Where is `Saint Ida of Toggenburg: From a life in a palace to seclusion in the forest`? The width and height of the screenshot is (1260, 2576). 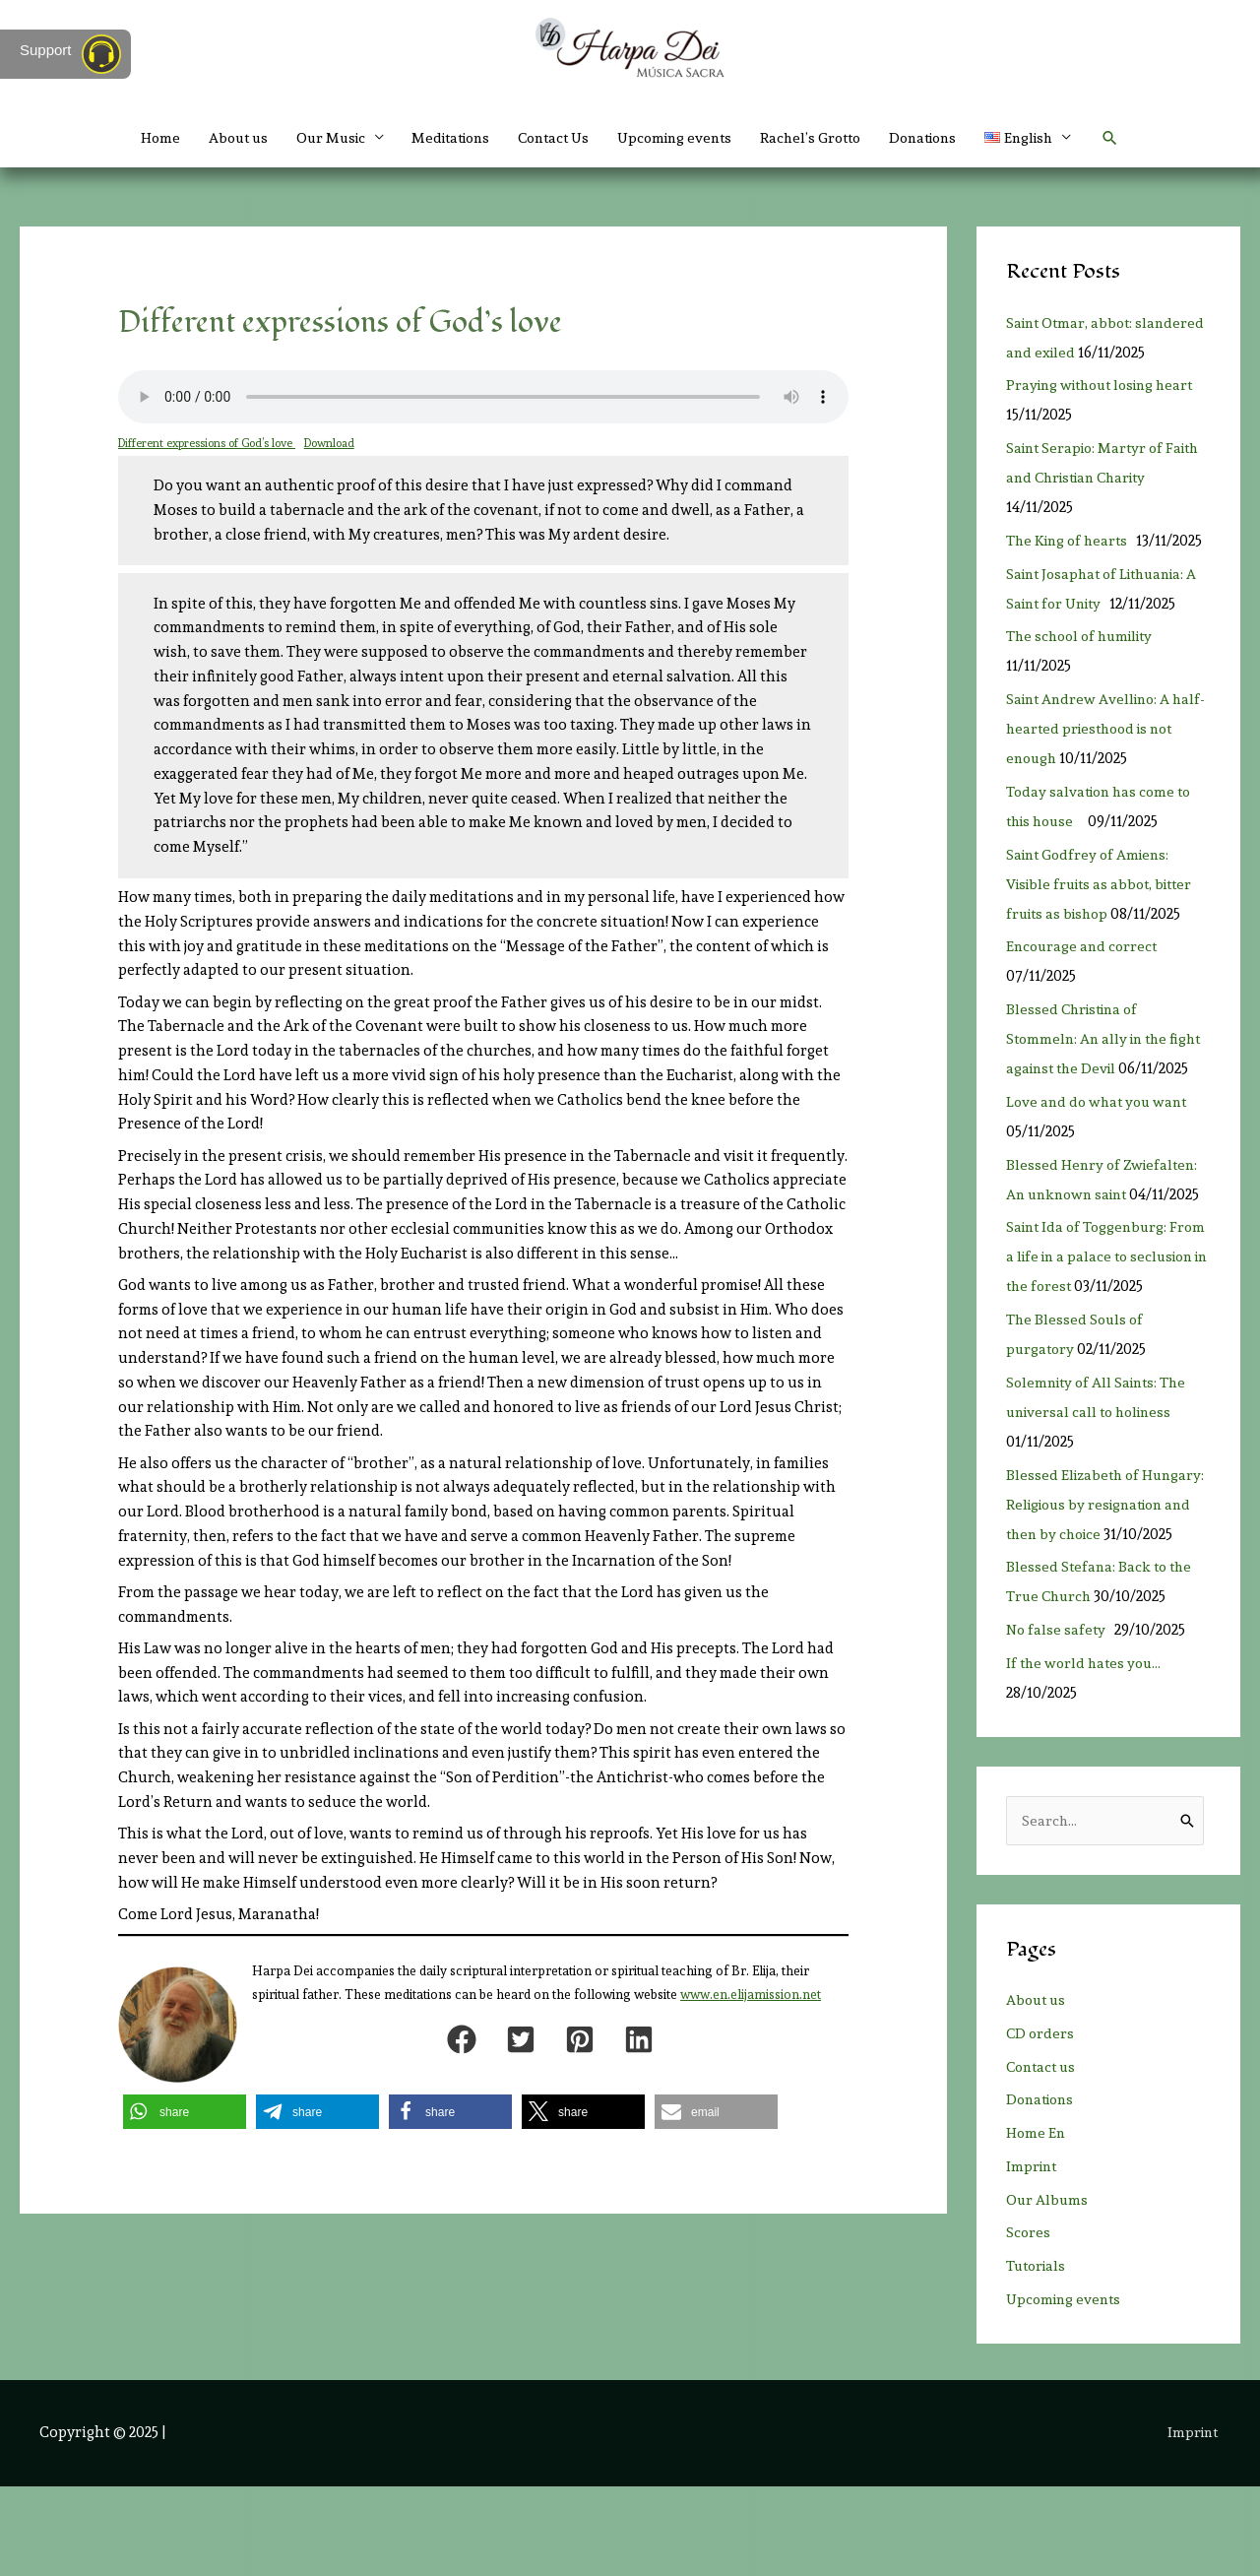 Saint Ida of Toggenburg: From a life in a palace to seclusion in the forest is located at coordinates (1089, 1315).